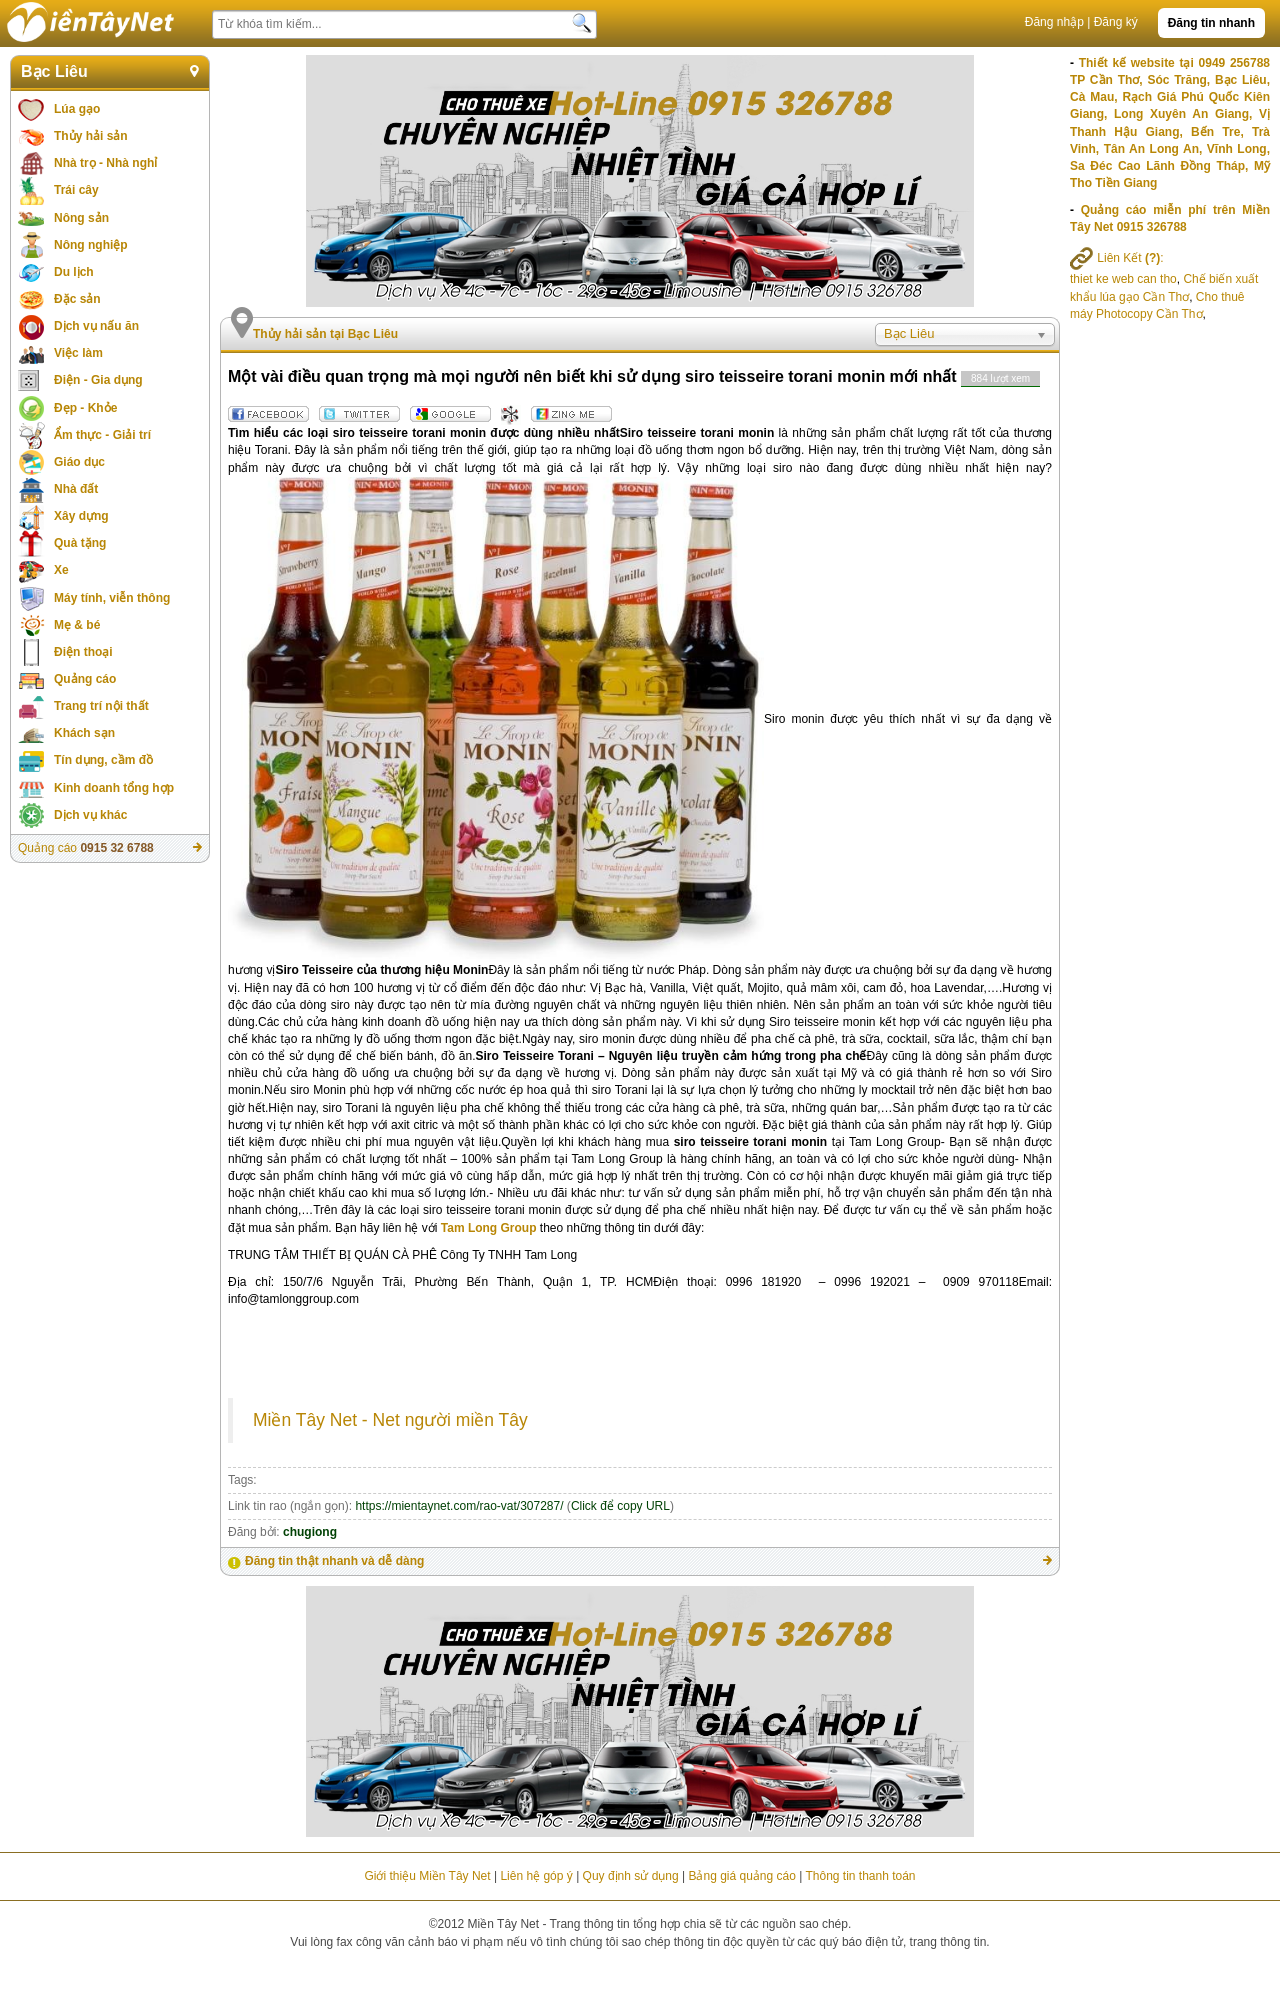  Describe the element at coordinates (83, 652) in the screenshot. I see `Điện thoại` at that location.